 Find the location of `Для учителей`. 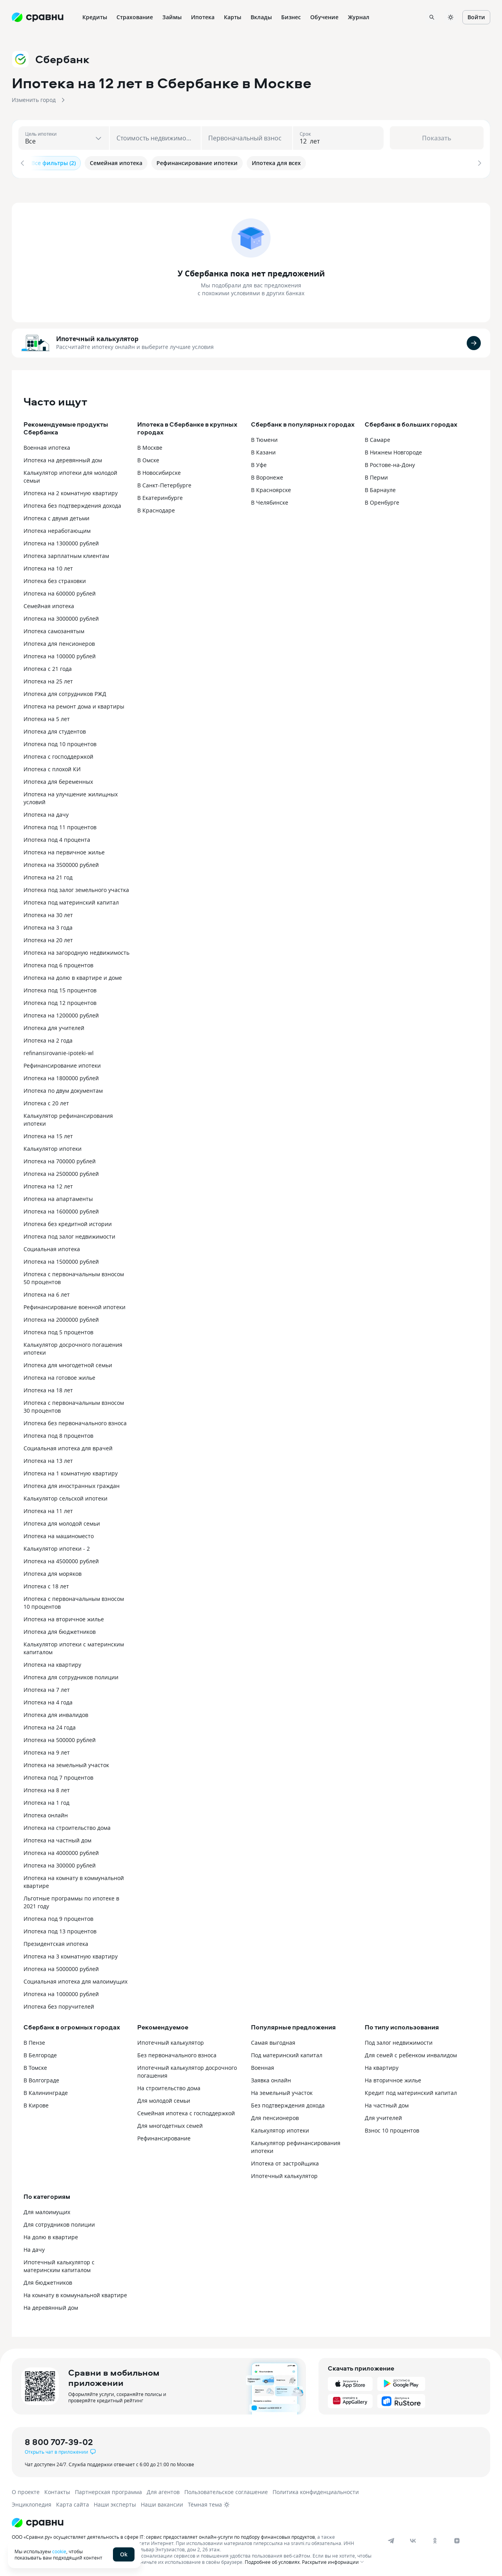

Для учителей is located at coordinates (383, 2116).